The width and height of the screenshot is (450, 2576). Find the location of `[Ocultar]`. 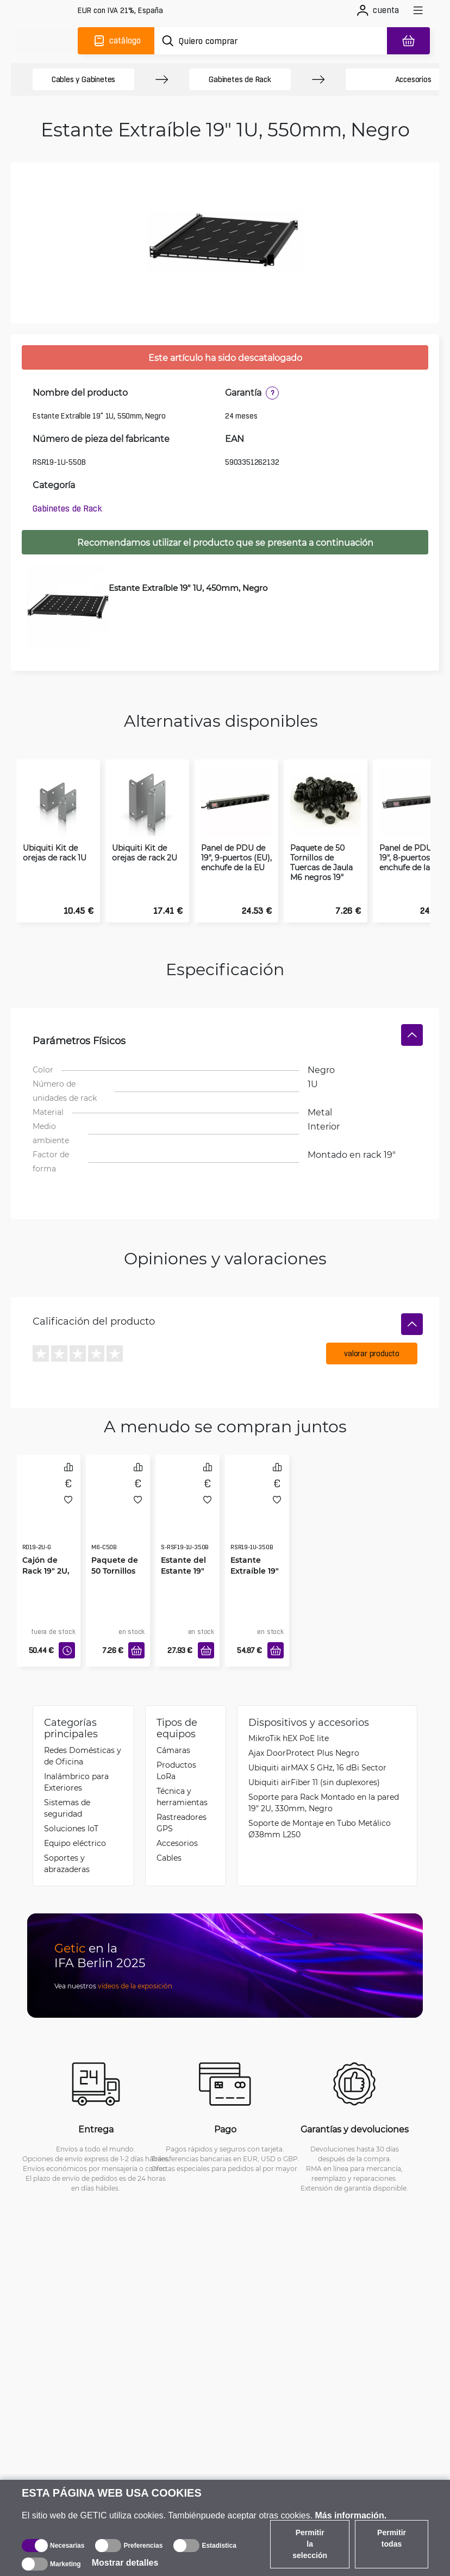

[Ocultar] is located at coordinates (412, 1014).